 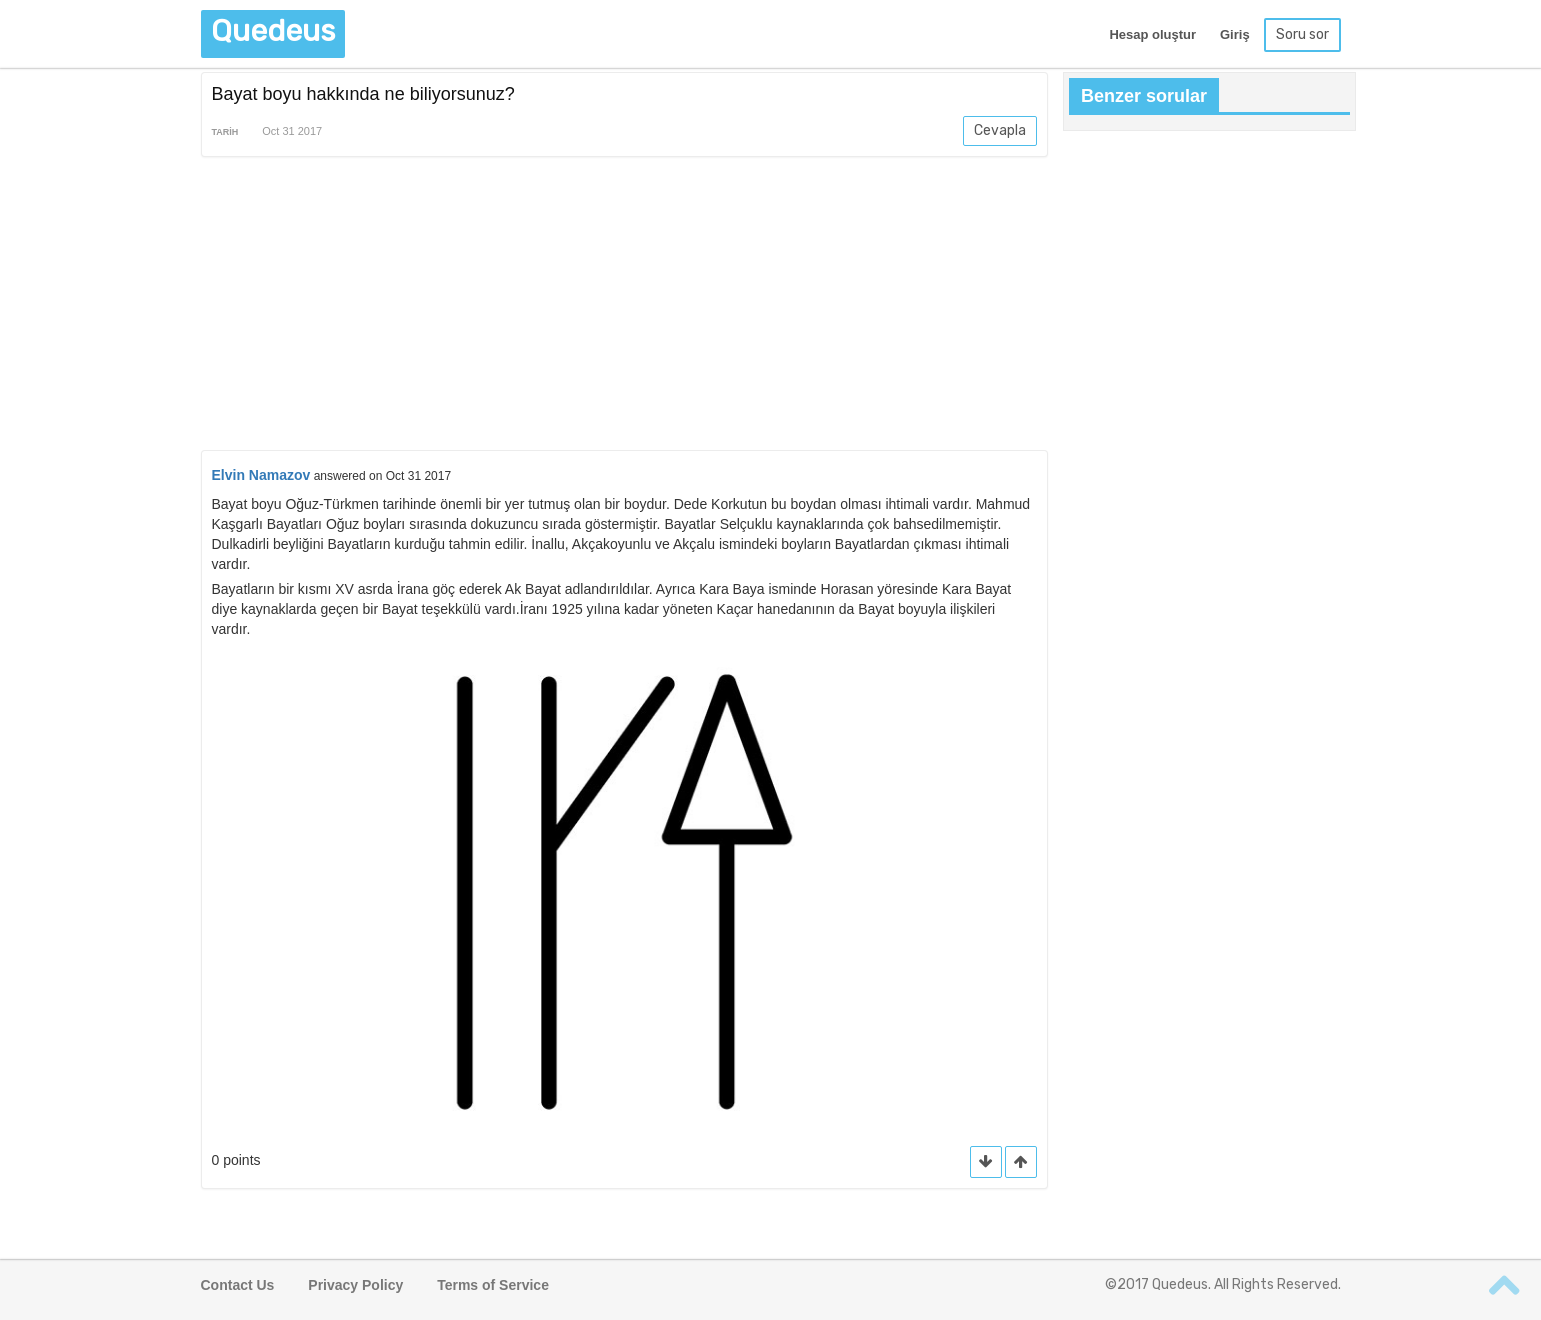 What do you see at coordinates (625, 307) in the screenshot?
I see `[Advertisement]` at bounding box center [625, 307].